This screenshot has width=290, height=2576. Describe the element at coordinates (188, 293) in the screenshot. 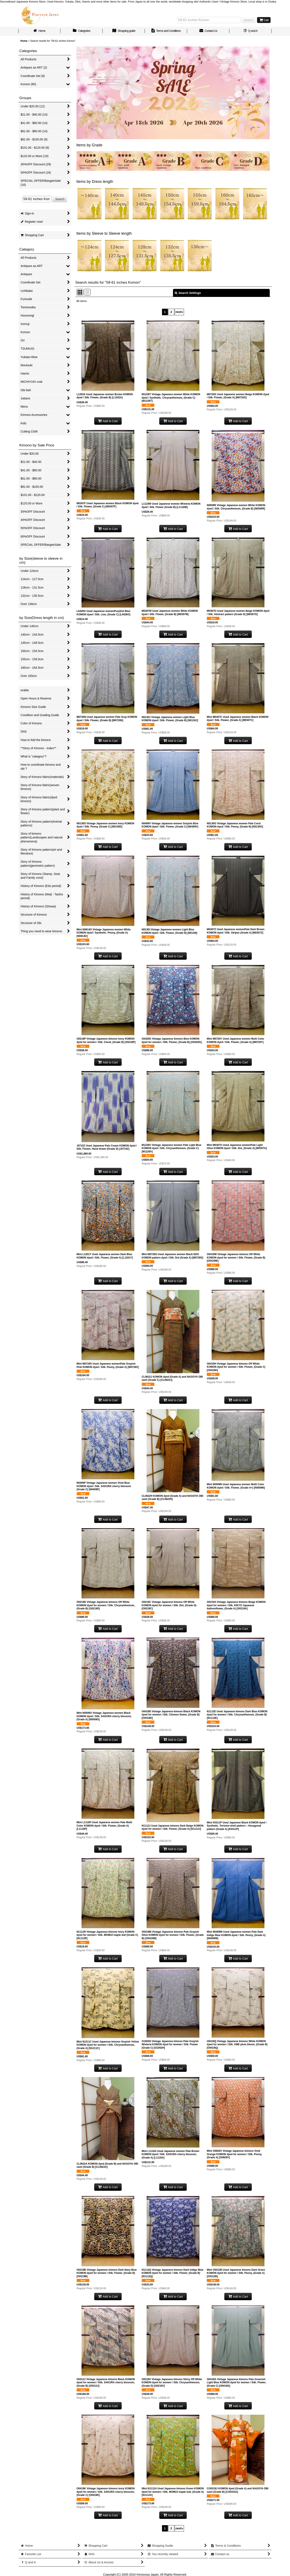

I see `Search Settings [button]` at that location.